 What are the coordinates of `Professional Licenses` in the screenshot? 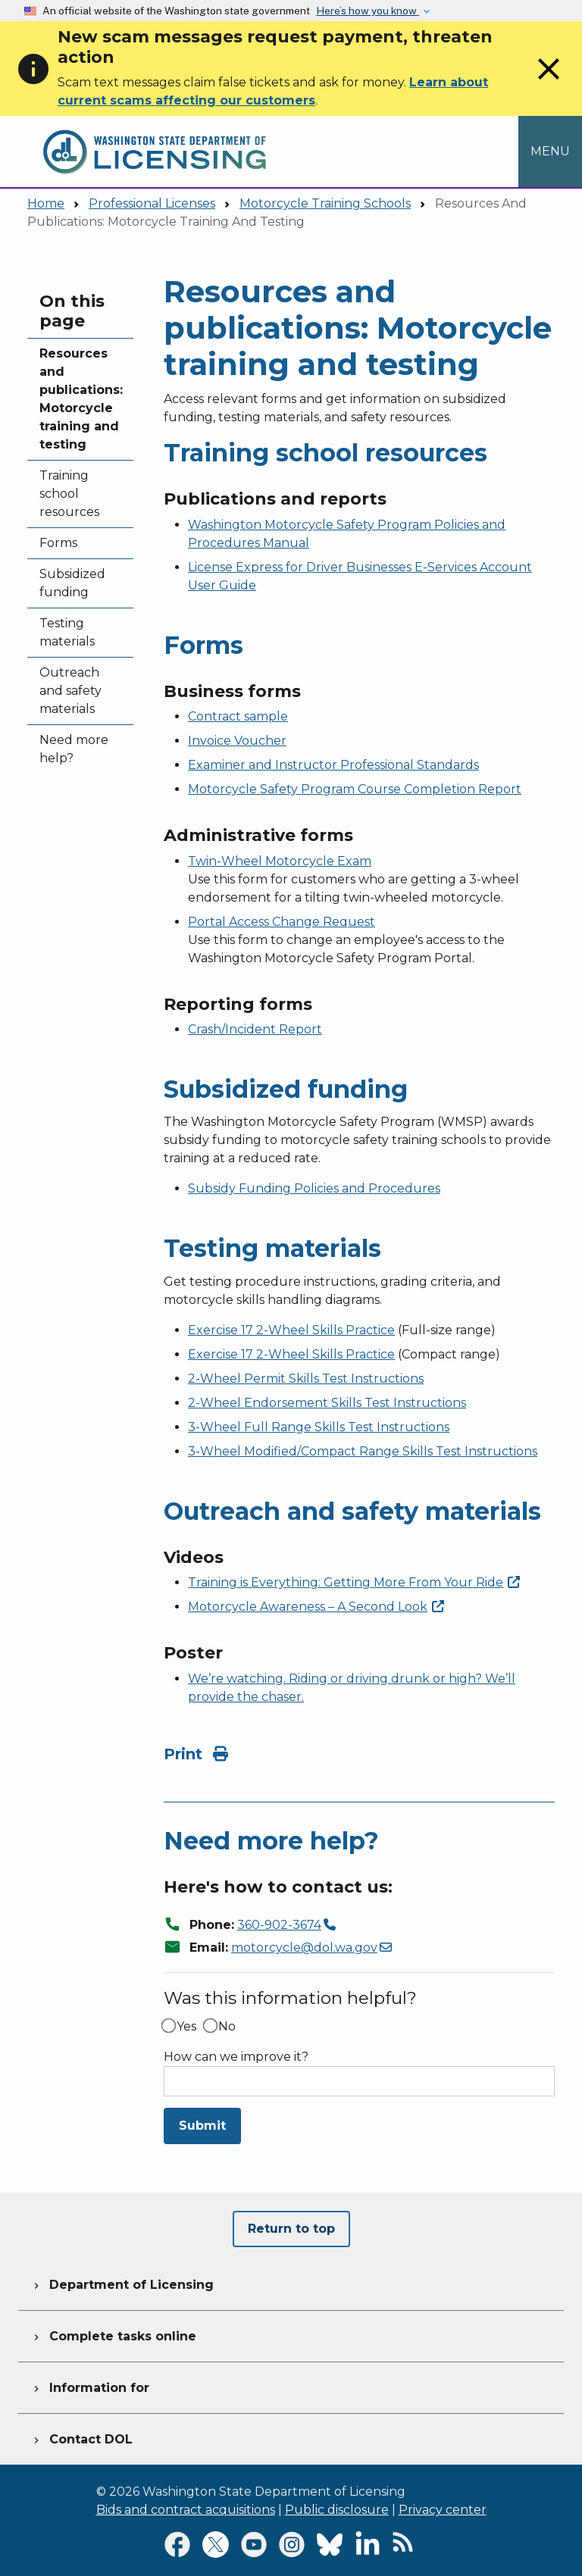 It's located at (152, 203).